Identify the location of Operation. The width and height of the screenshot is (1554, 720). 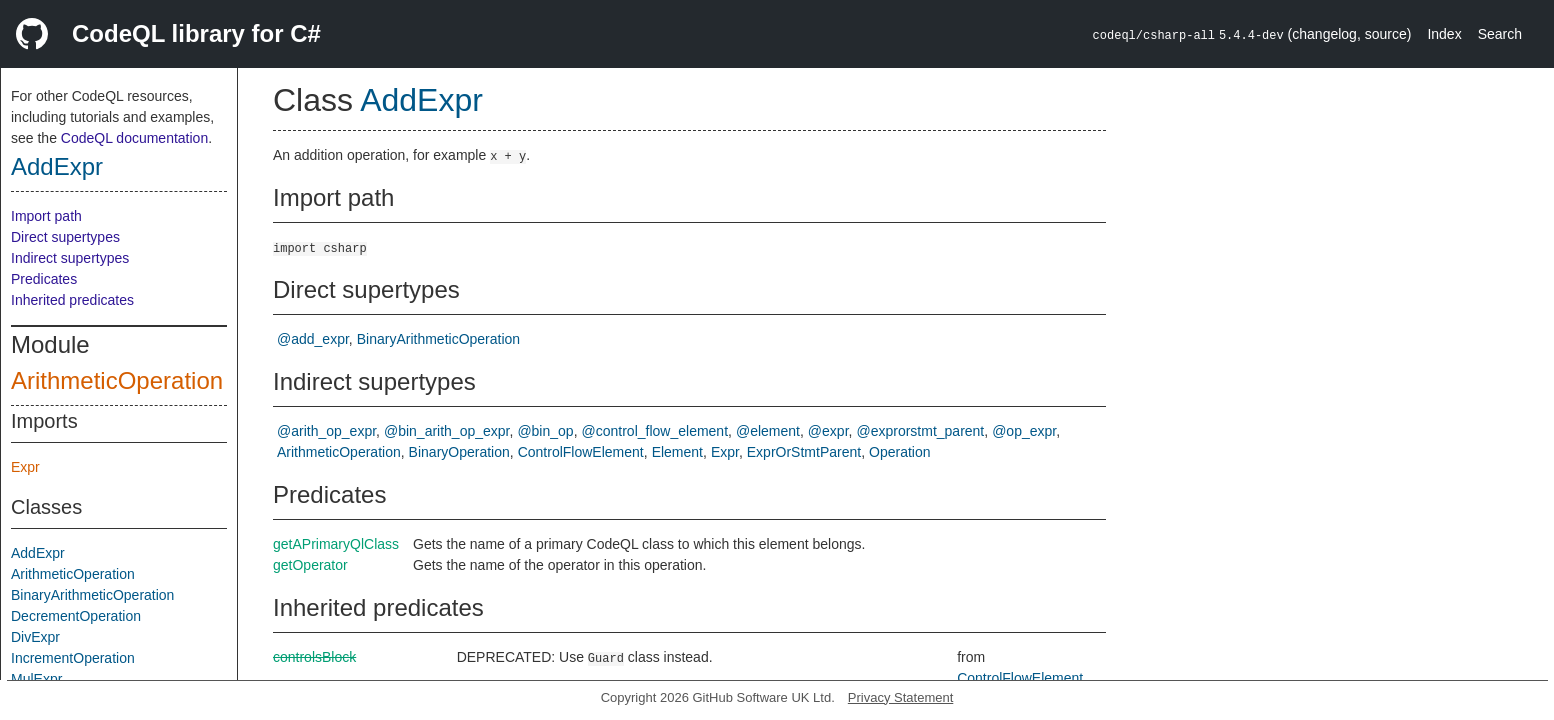
(899, 452).